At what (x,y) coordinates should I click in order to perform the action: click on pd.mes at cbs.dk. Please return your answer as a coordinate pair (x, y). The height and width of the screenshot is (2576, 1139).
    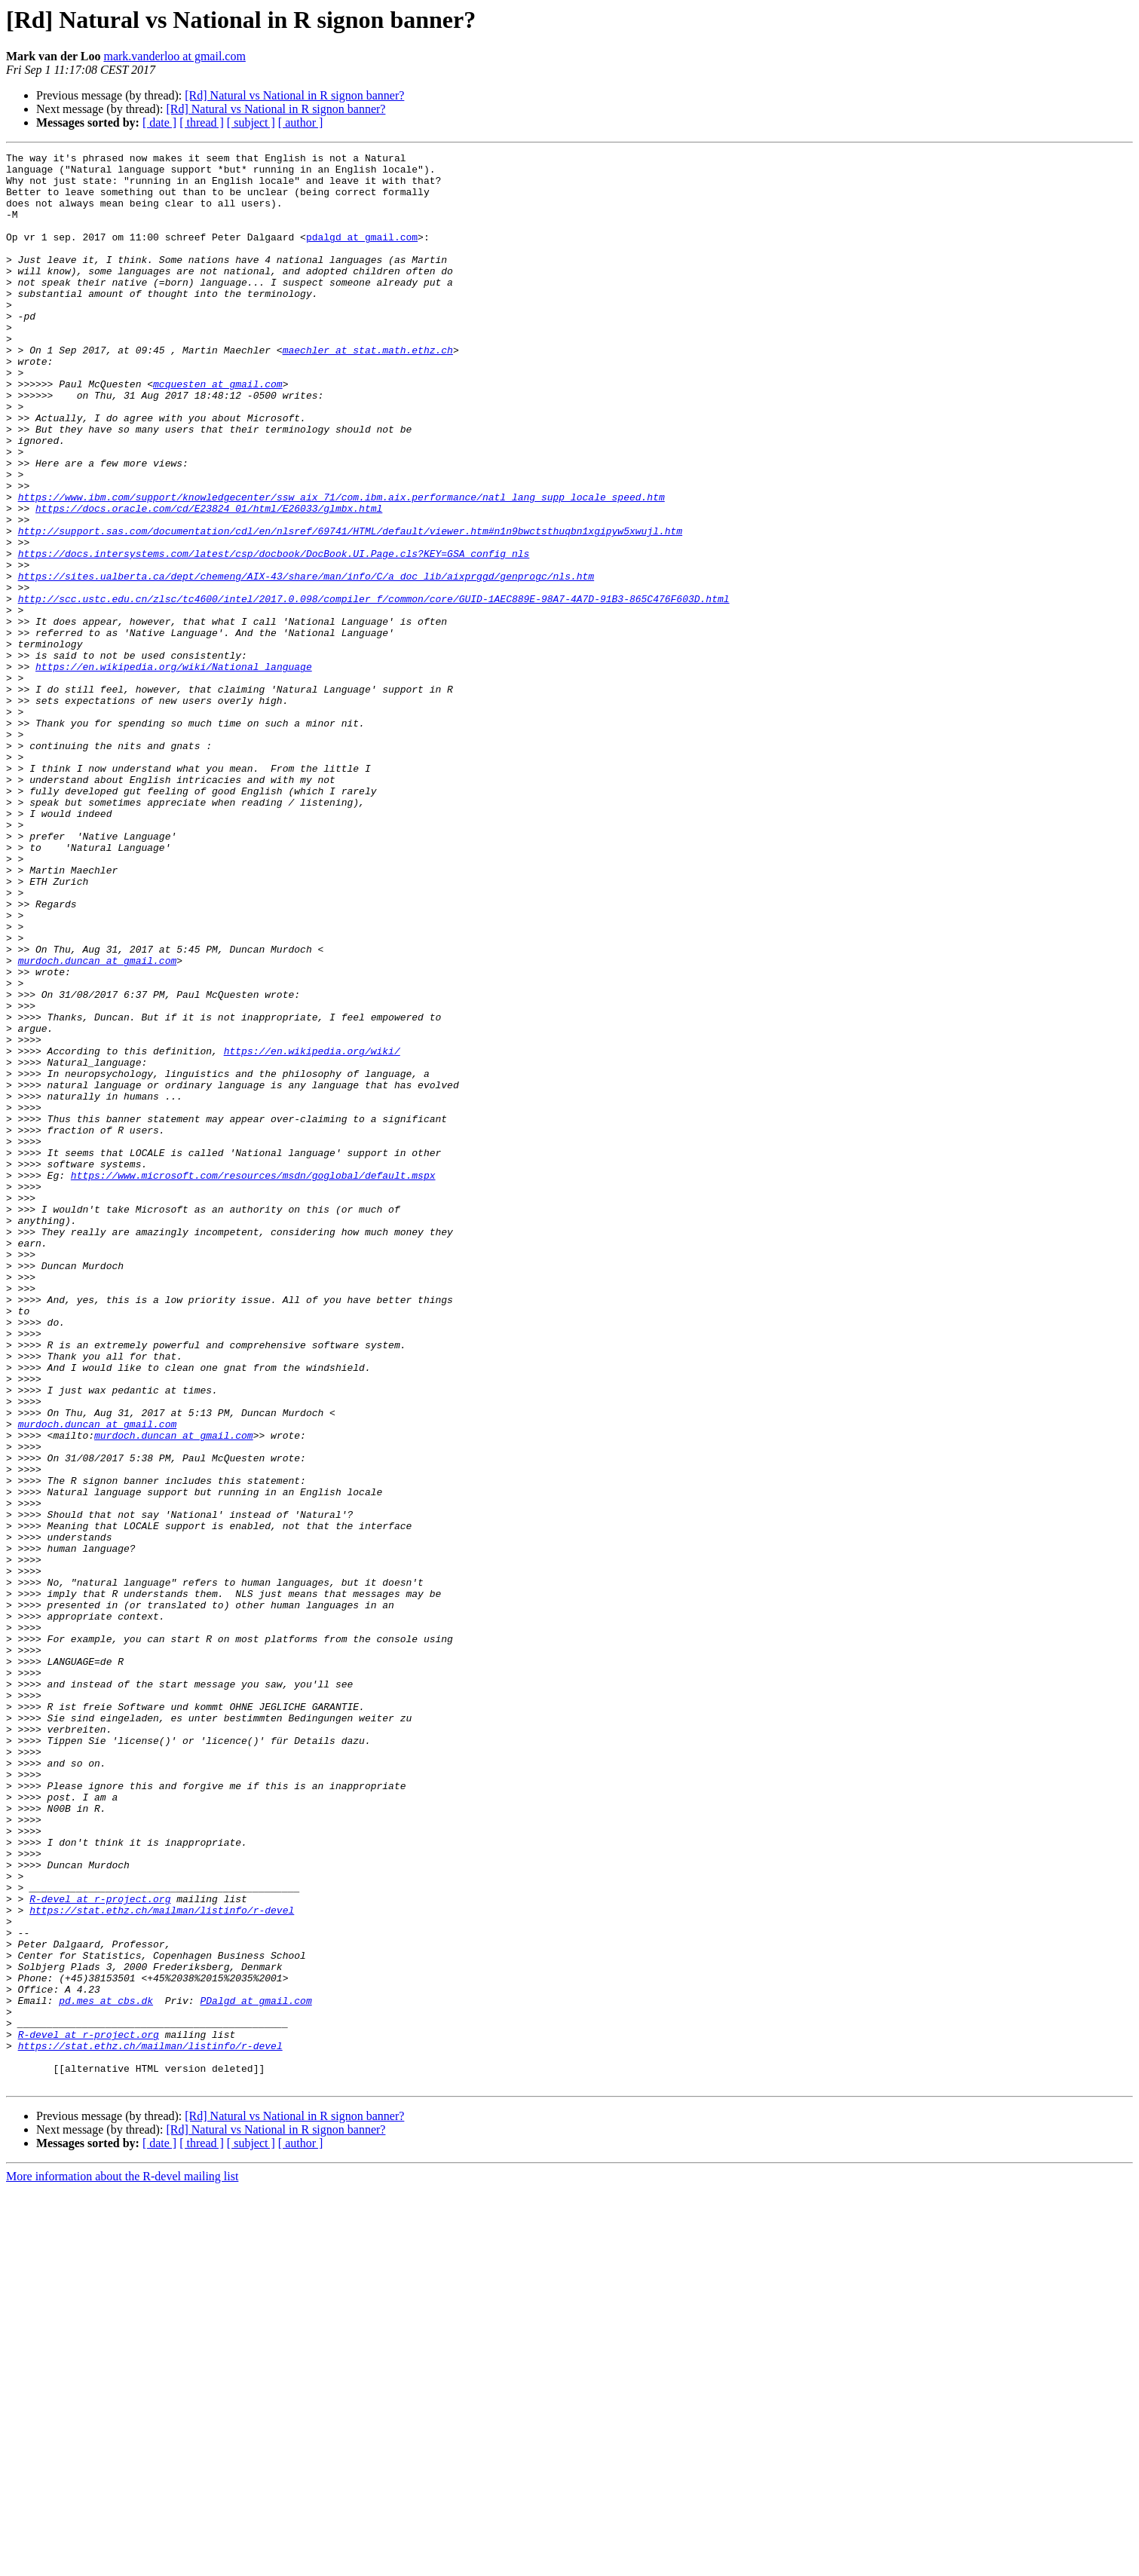
    Looking at the image, I should click on (106, 2371).